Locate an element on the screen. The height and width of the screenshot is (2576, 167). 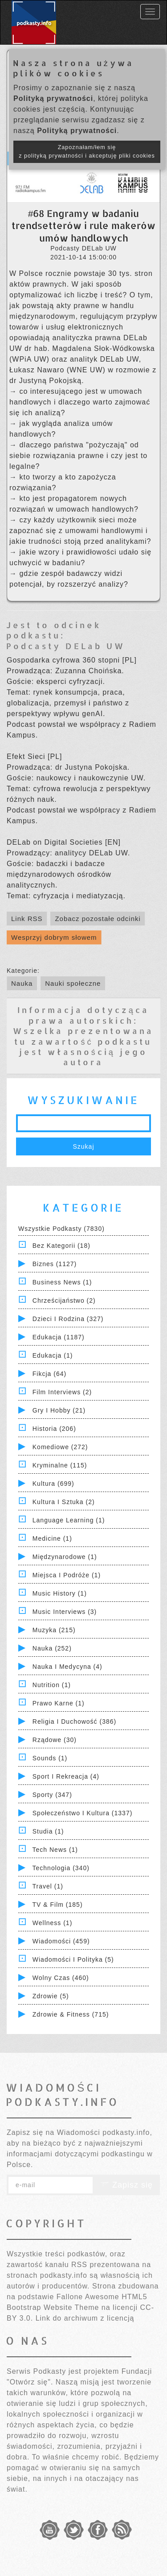
Zdrowie & Fitness (715) is located at coordinates (71, 2014).